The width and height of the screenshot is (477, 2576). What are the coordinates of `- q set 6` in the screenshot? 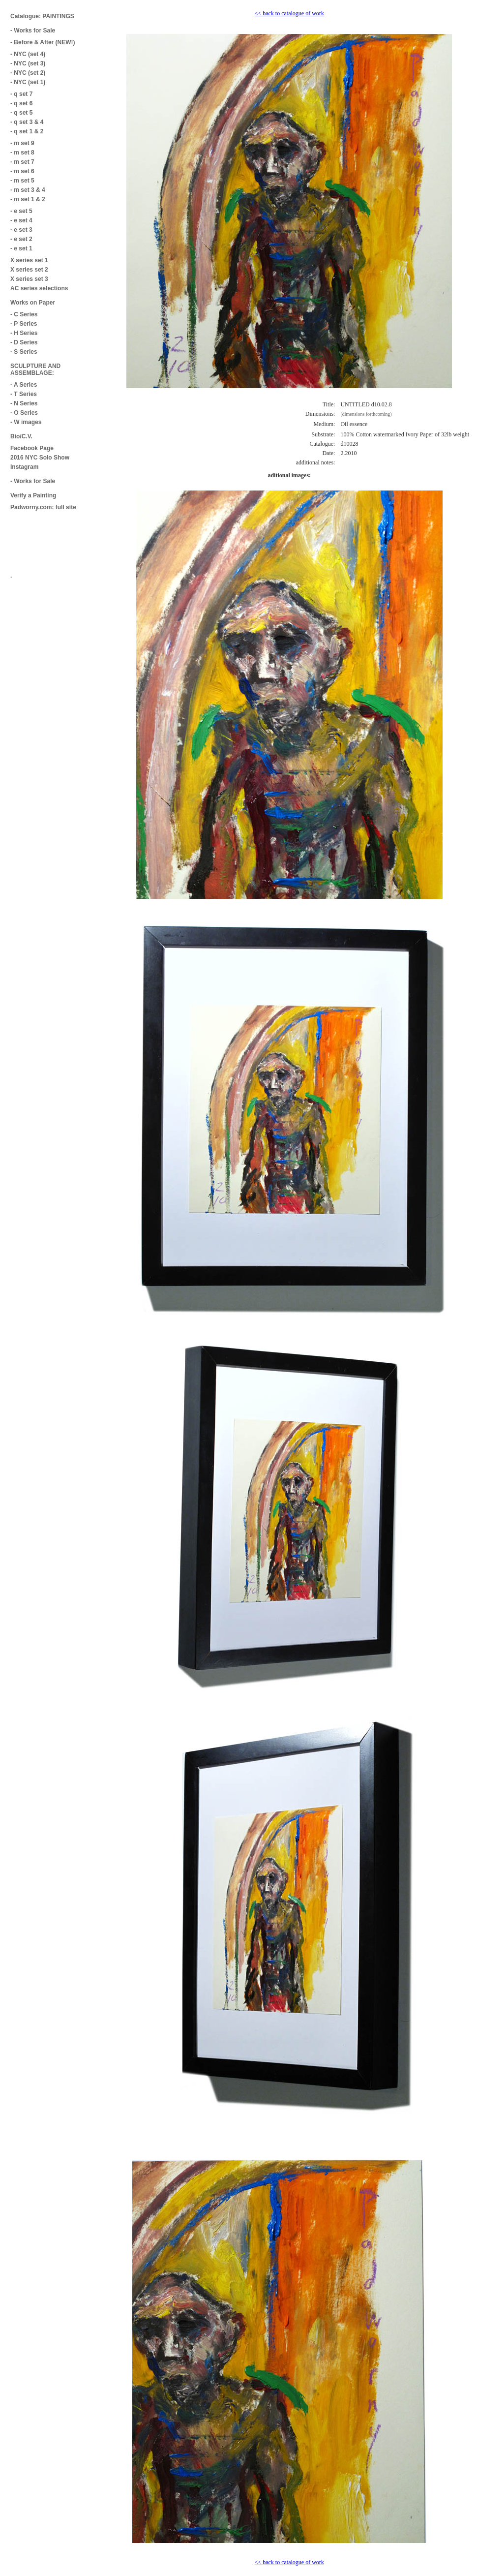 It's located at (21, 103).